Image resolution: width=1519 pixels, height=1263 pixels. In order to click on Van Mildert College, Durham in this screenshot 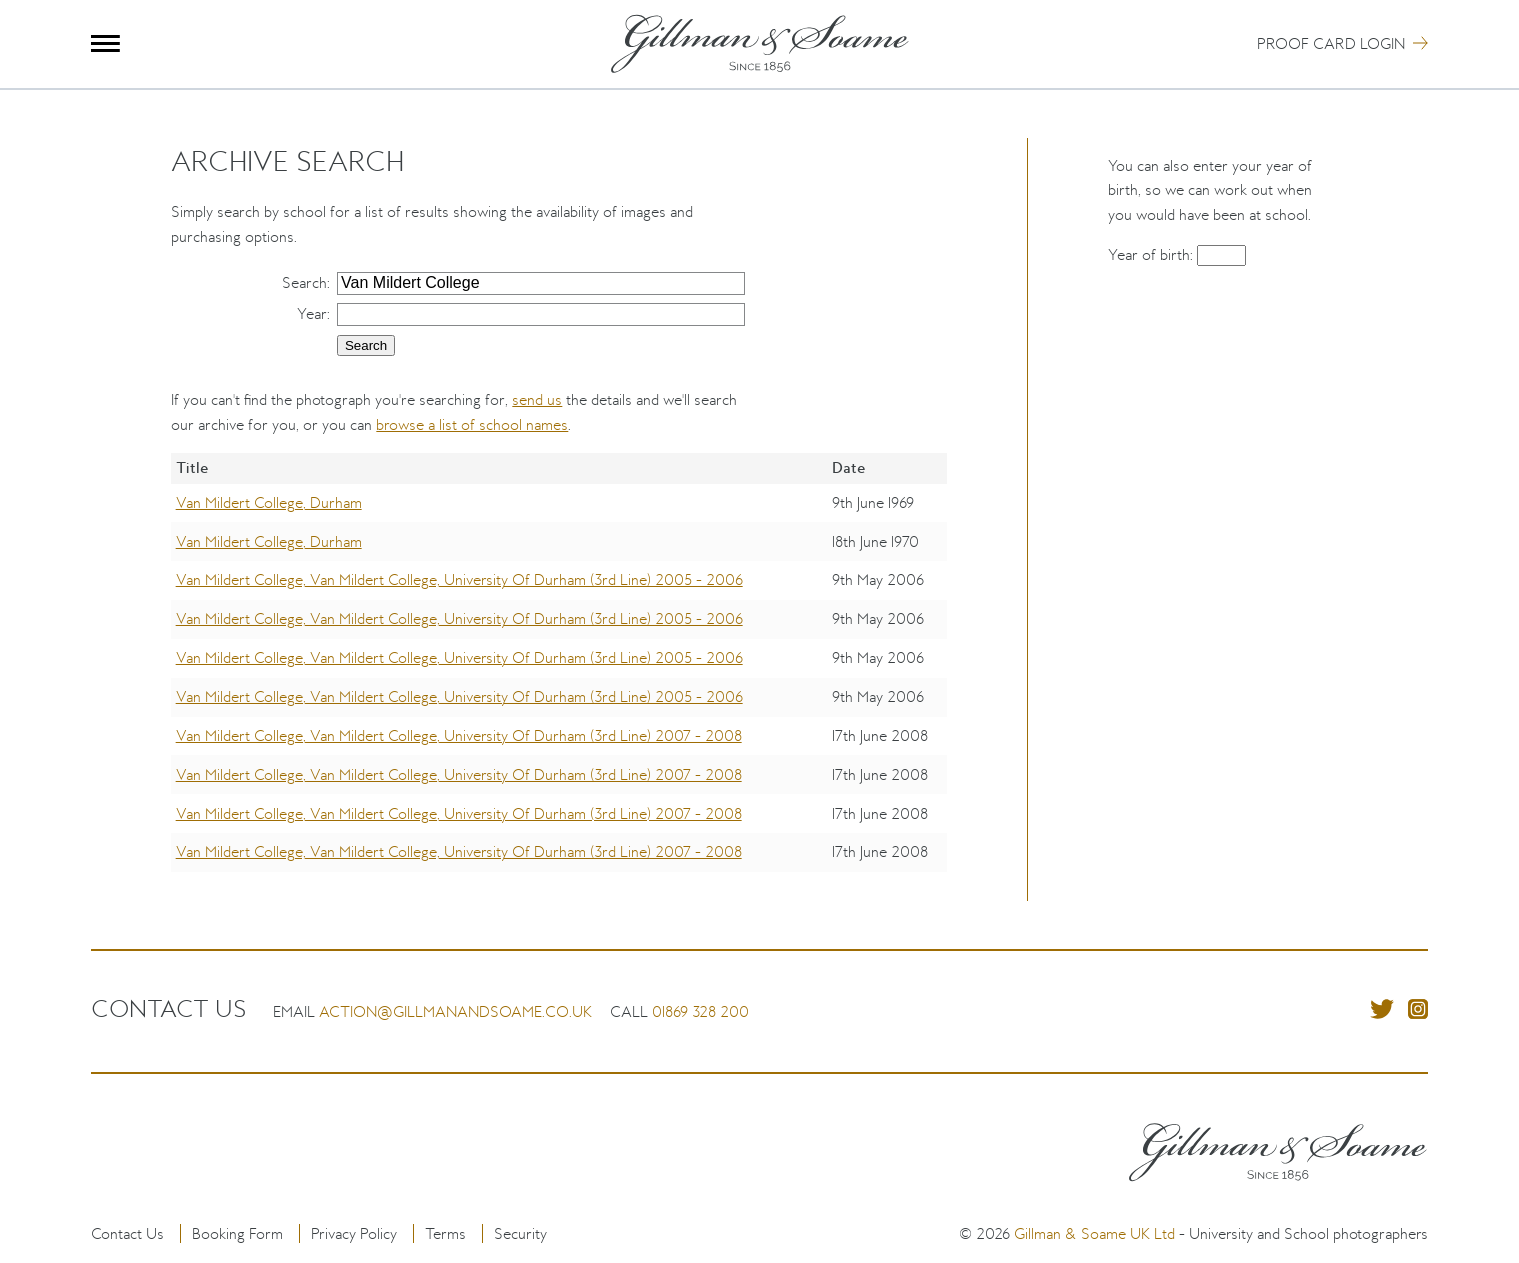, I will do `click(269, 502)`.